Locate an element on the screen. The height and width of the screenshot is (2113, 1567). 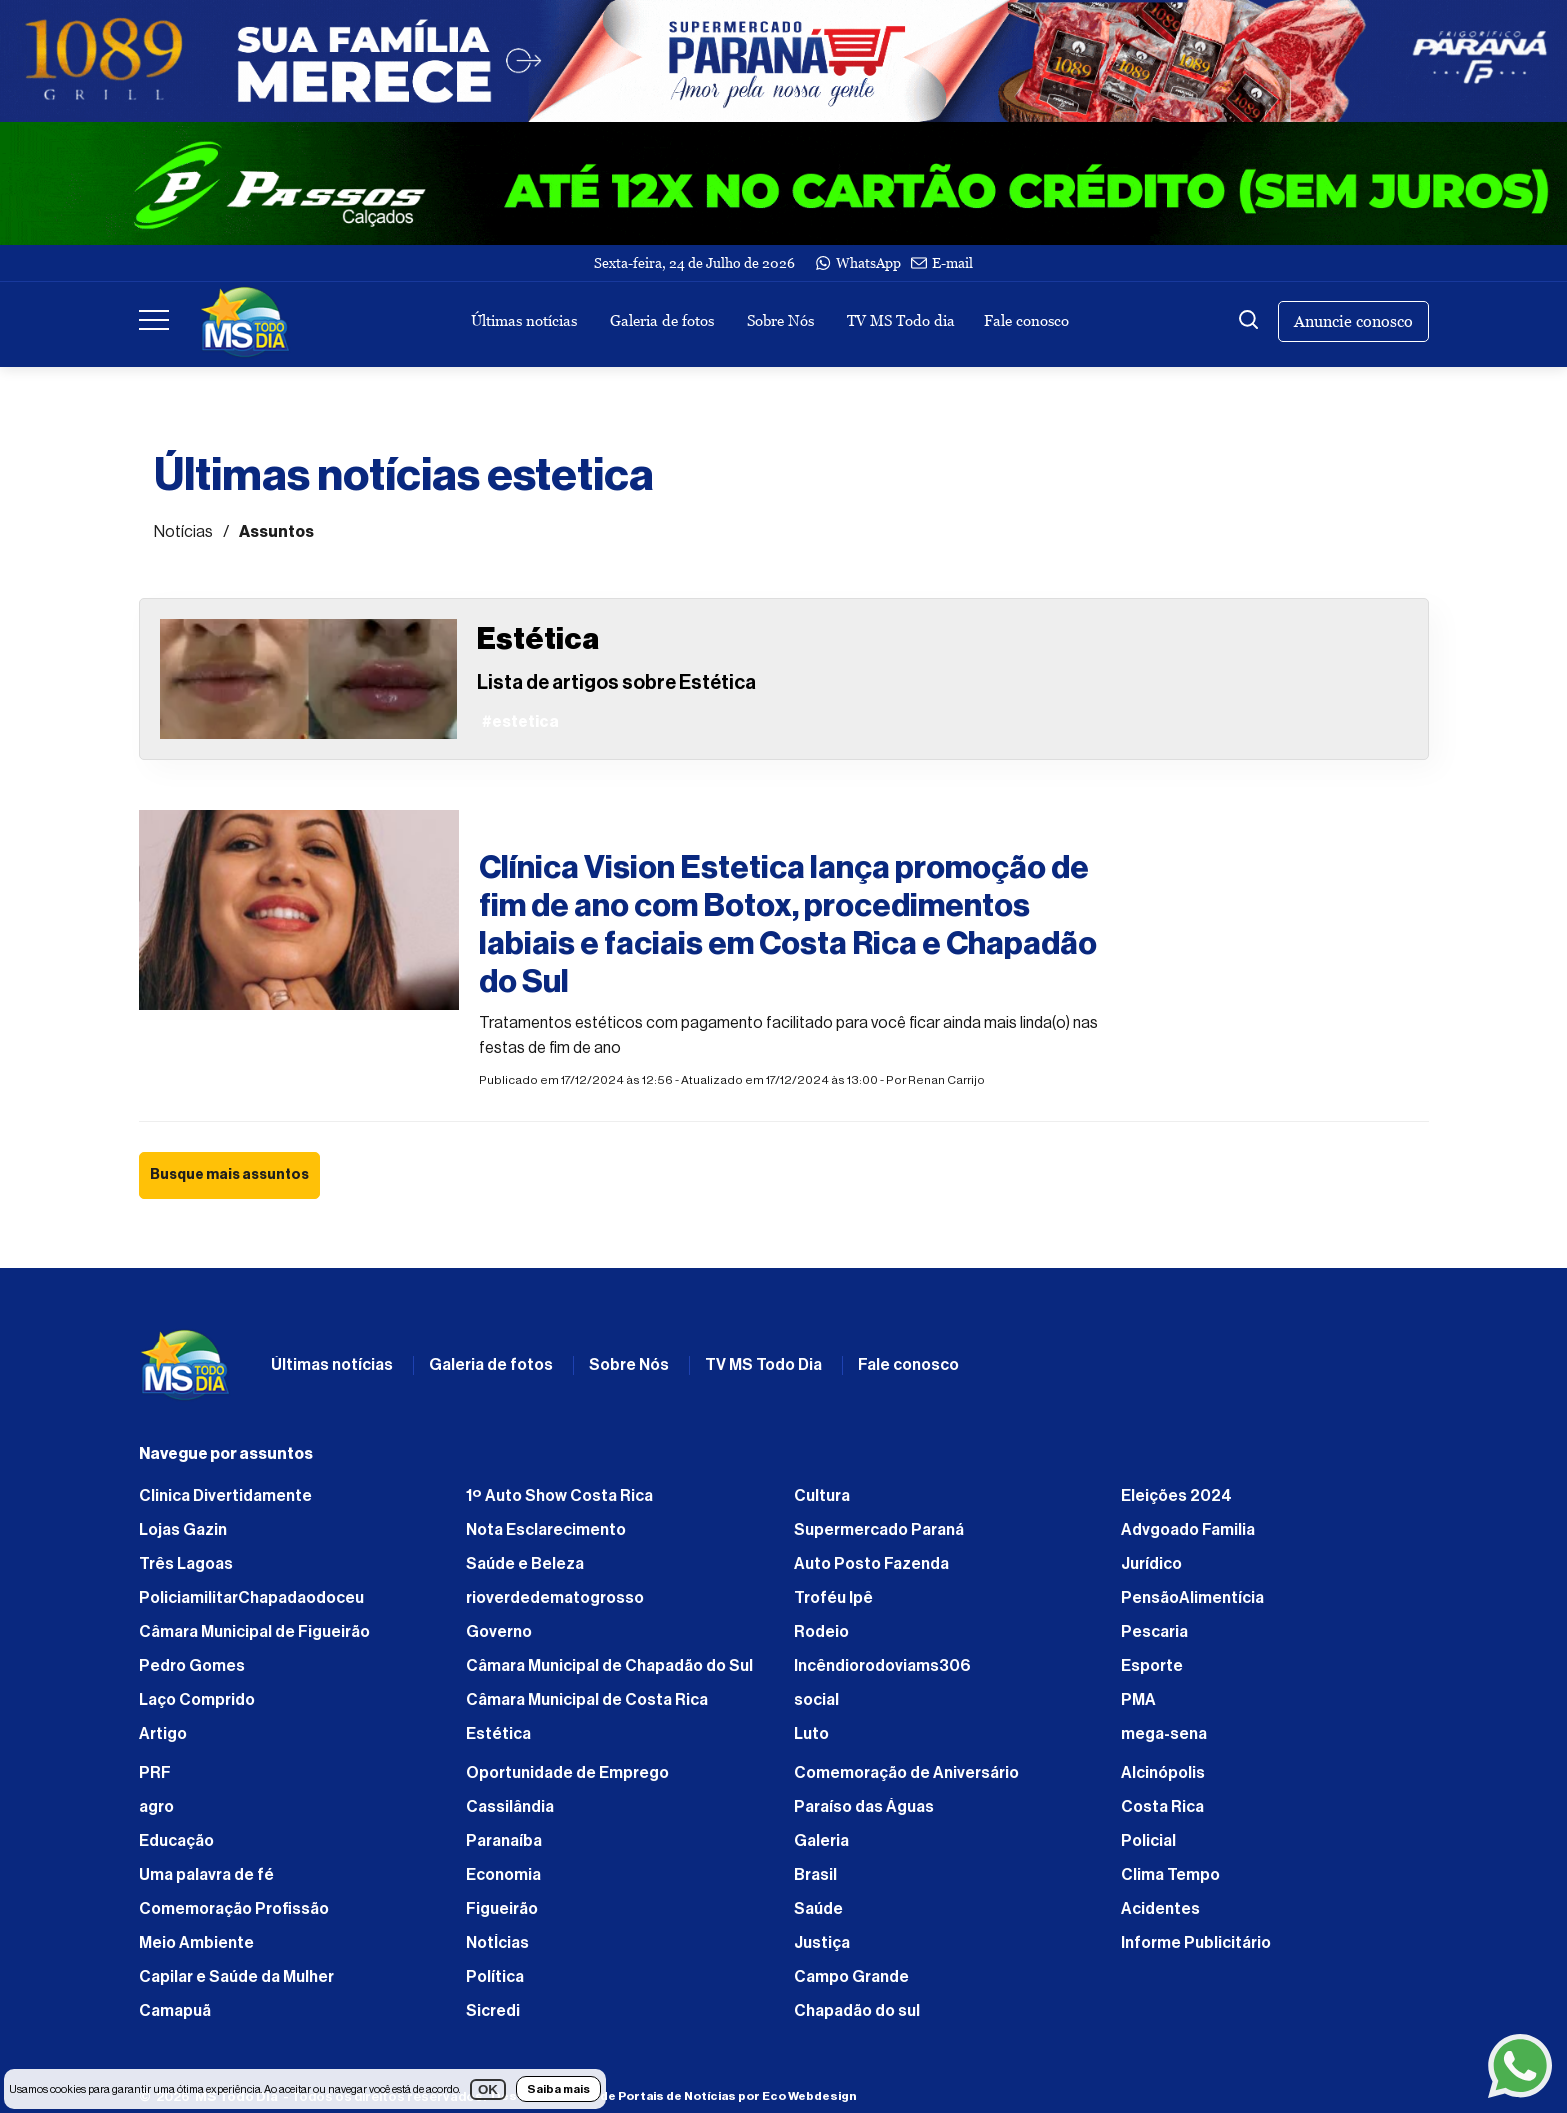
Supermercado Paraná is located at coordinates (879, 1530).